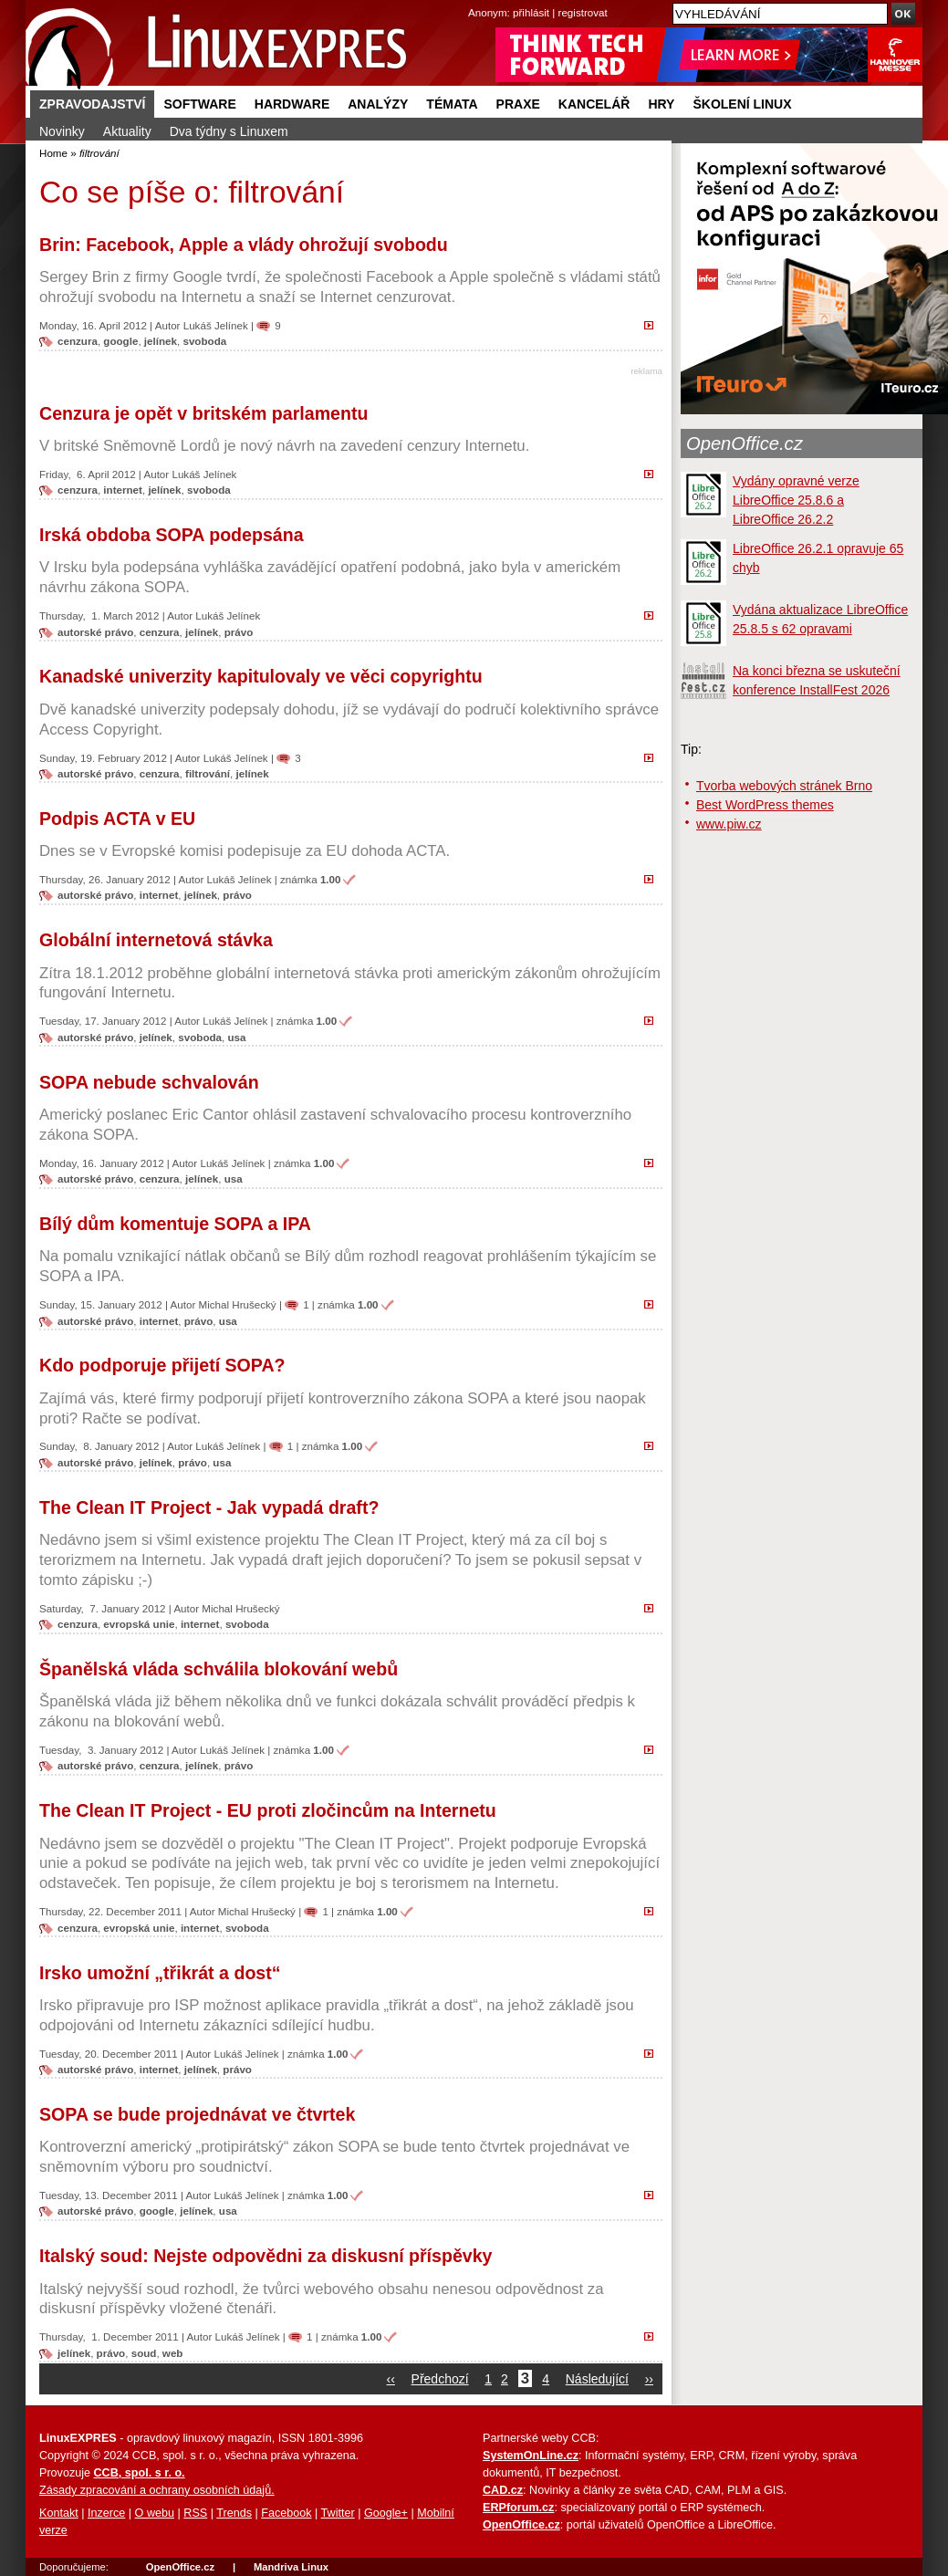  Describe the element at coordinates (157, 2490) in the screenshot. I see `Zásady zpracování a ochrany osobních údajů.` at that location.